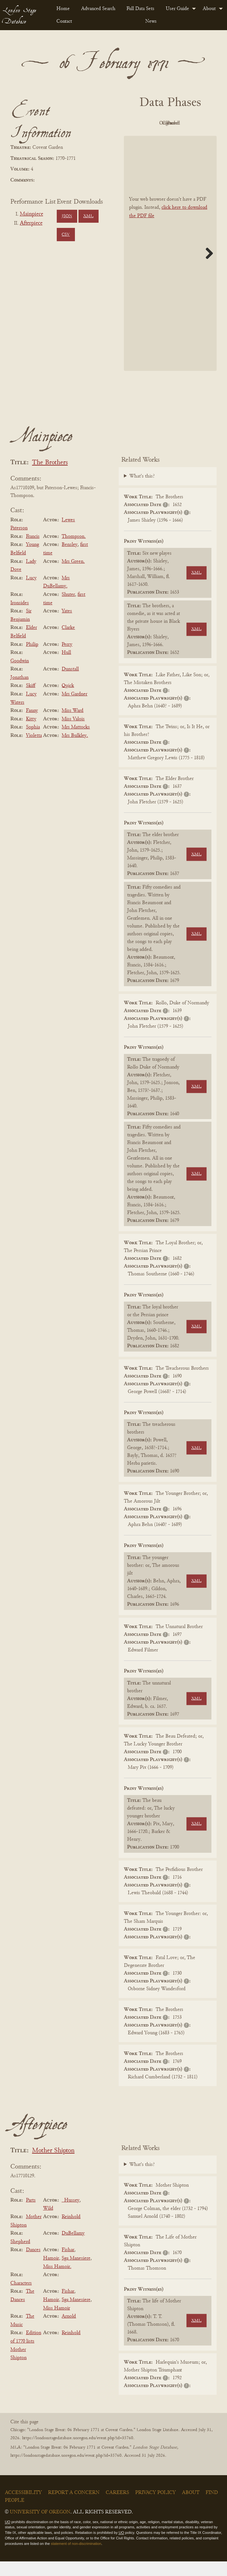 Image resolution: width=227 pixels, height=2576 pixels. What do you see at coordinates (31, 733) in the screenshot?
I see `Kitty` at bounding box center [31, 733].